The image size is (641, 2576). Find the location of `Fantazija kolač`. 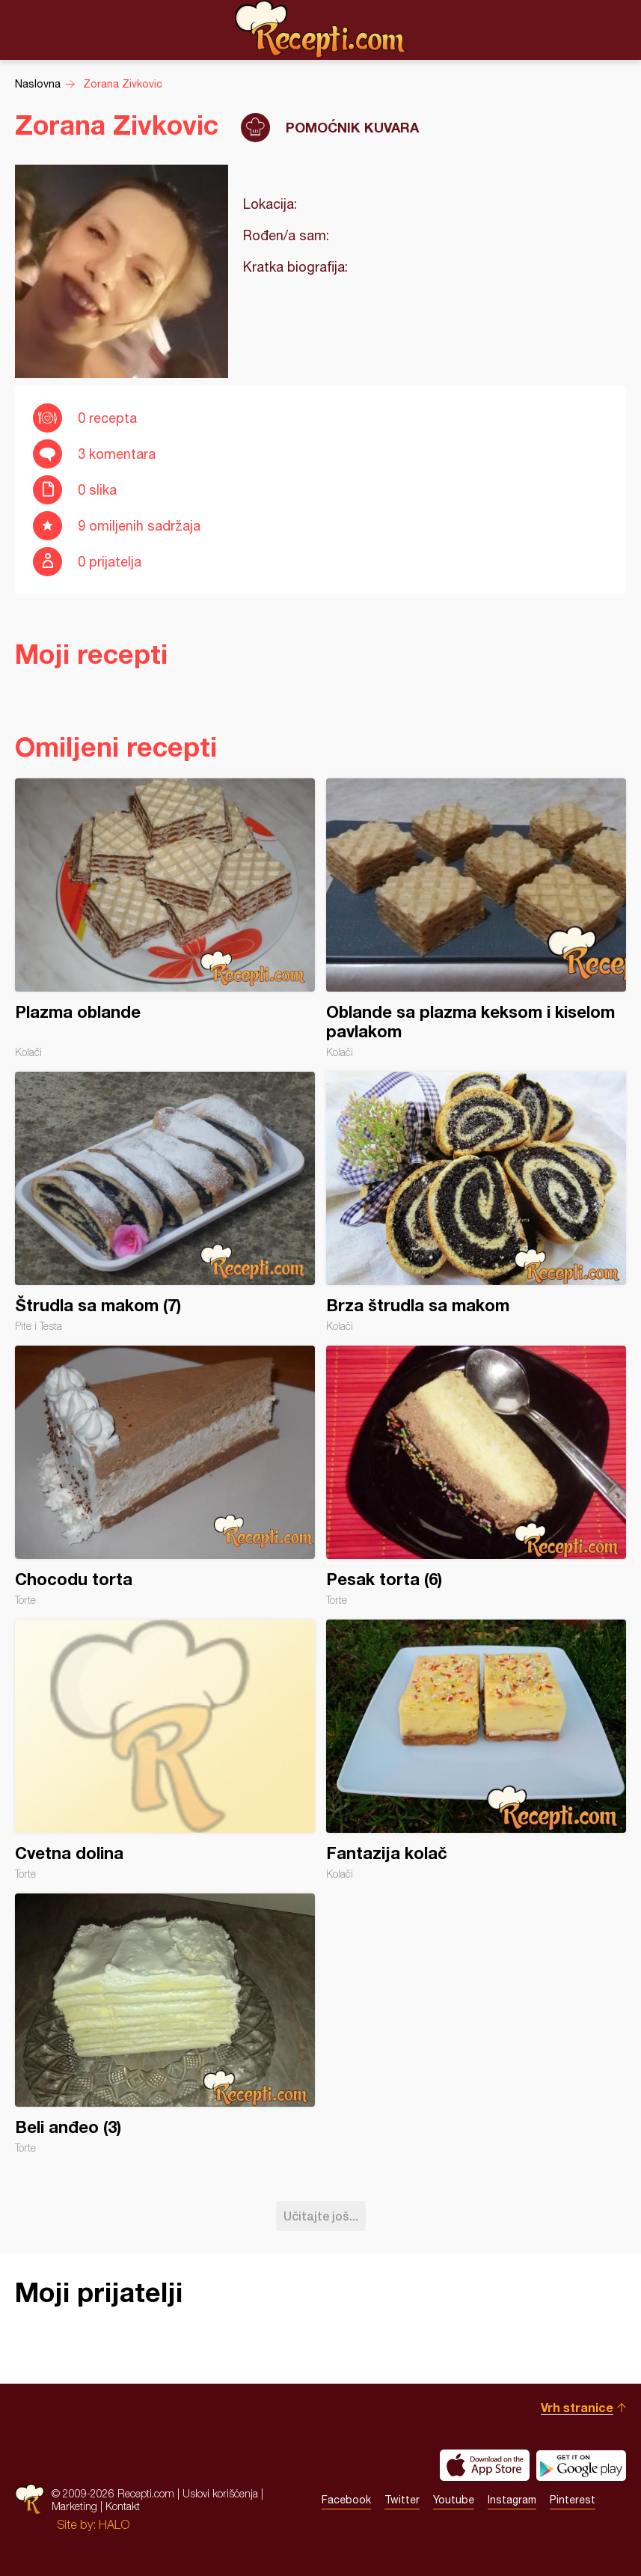

Fantazija kolač is located at coordinates (476, 1750).